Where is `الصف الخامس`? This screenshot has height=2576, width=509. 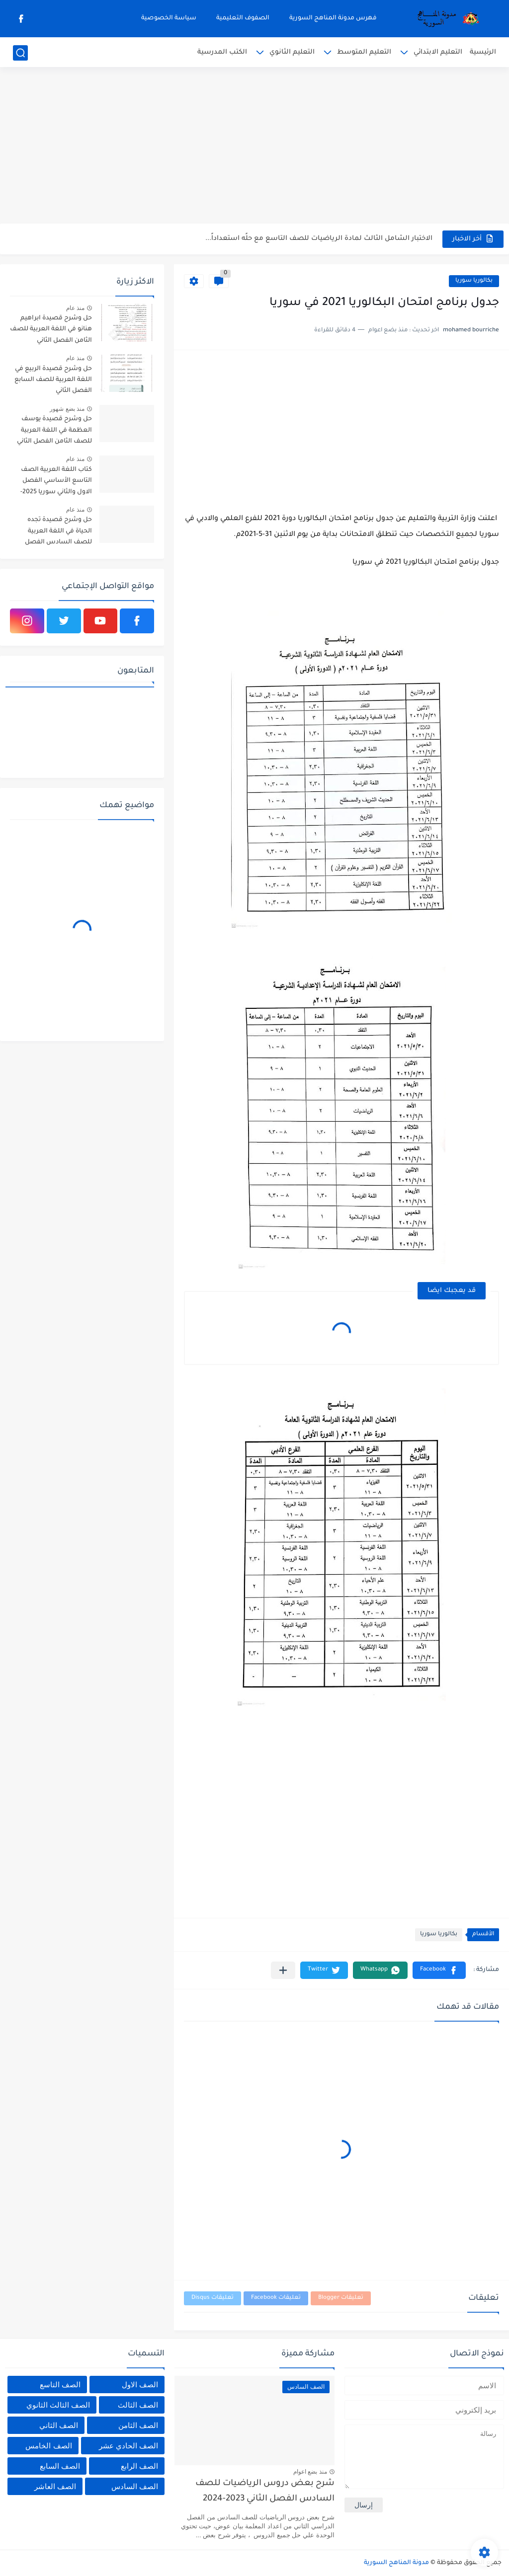 الصف الخامس is located at coordinates (48, 2445).